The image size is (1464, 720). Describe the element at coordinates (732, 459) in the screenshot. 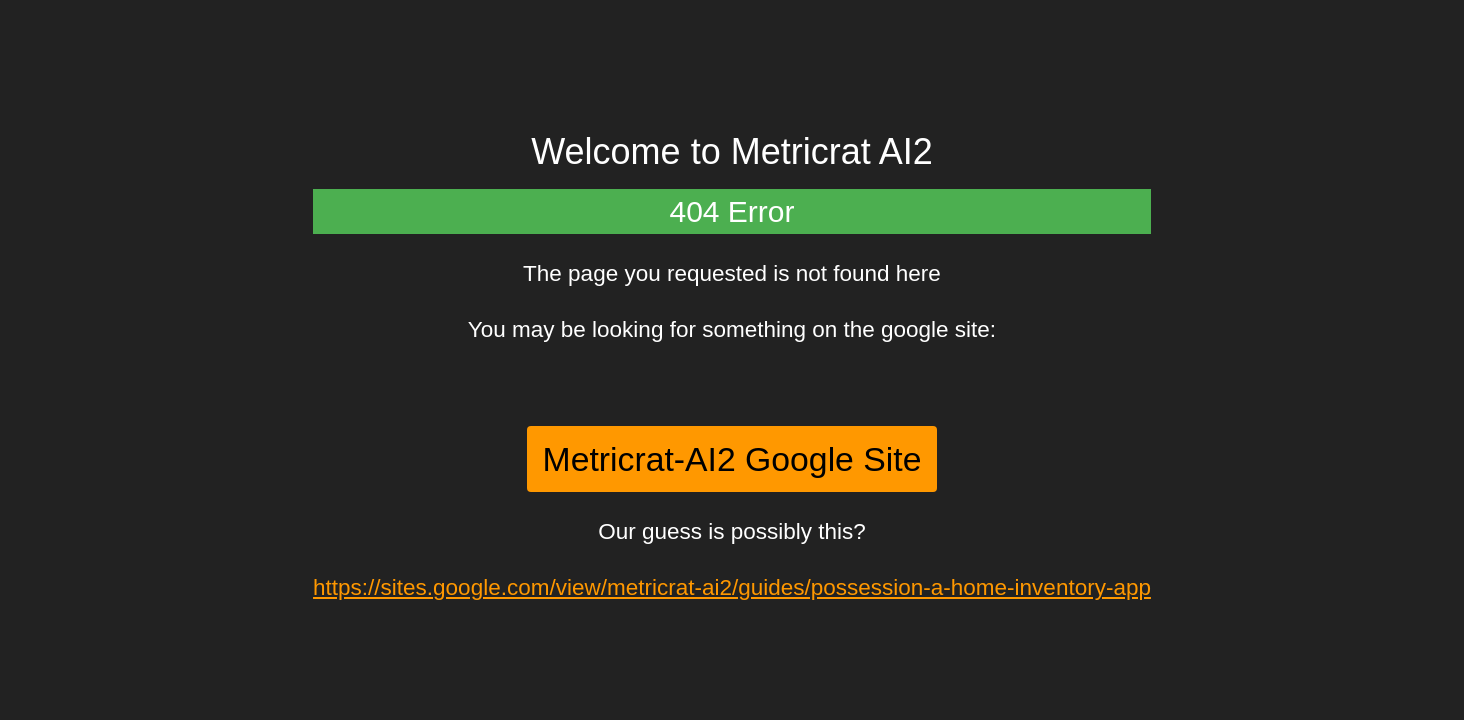

I see `Metricrat-AI2 Google Site` at that location.